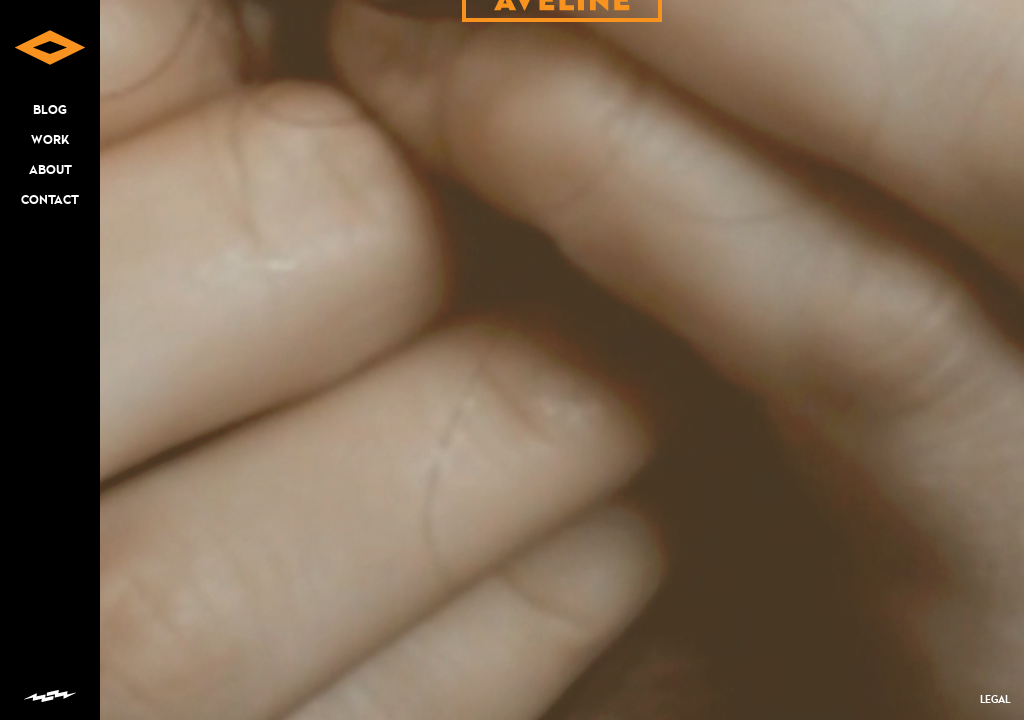 The width and height of the screenshot is (1024, 720). What do you see at coordinates (50, 109) in the screenshot?
I see `BLOG` at bounding box center [50, 109].